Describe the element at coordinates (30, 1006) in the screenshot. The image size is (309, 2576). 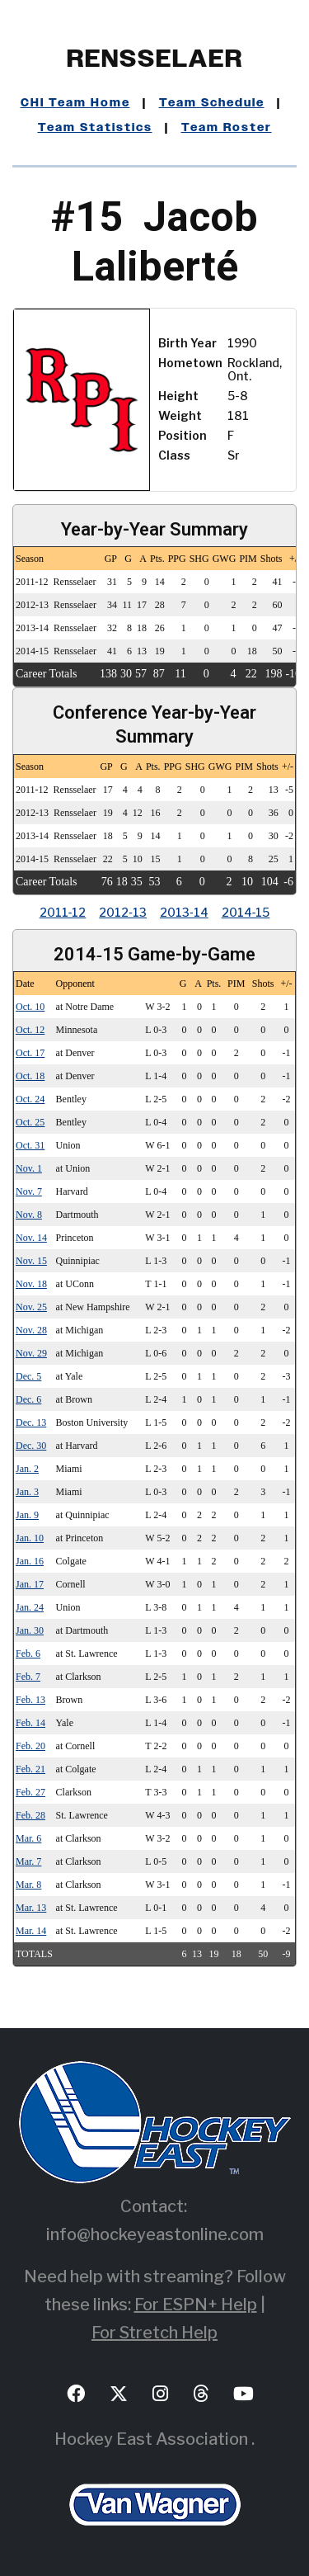
I see `Oct. 10` at that location.